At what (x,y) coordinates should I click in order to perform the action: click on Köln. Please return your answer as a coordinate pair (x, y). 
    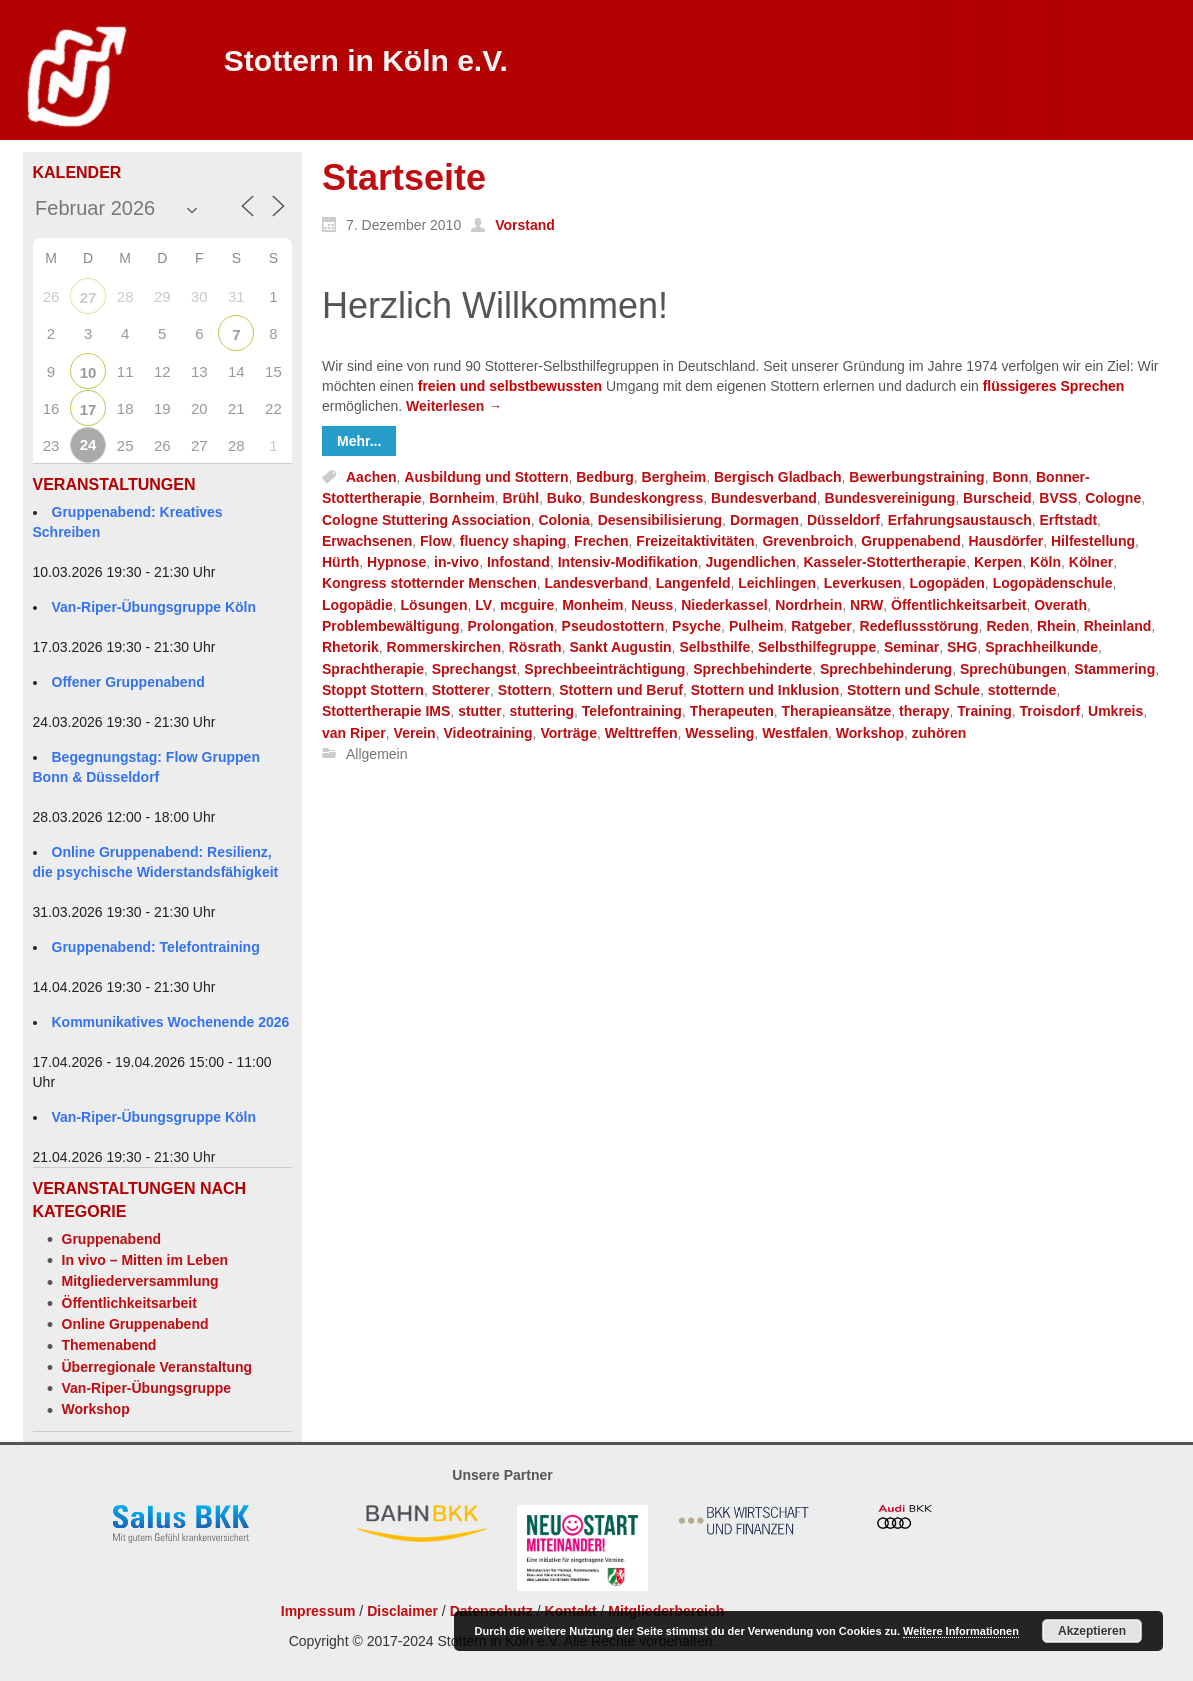
    Looking at the image, I should click on (1045, 562).